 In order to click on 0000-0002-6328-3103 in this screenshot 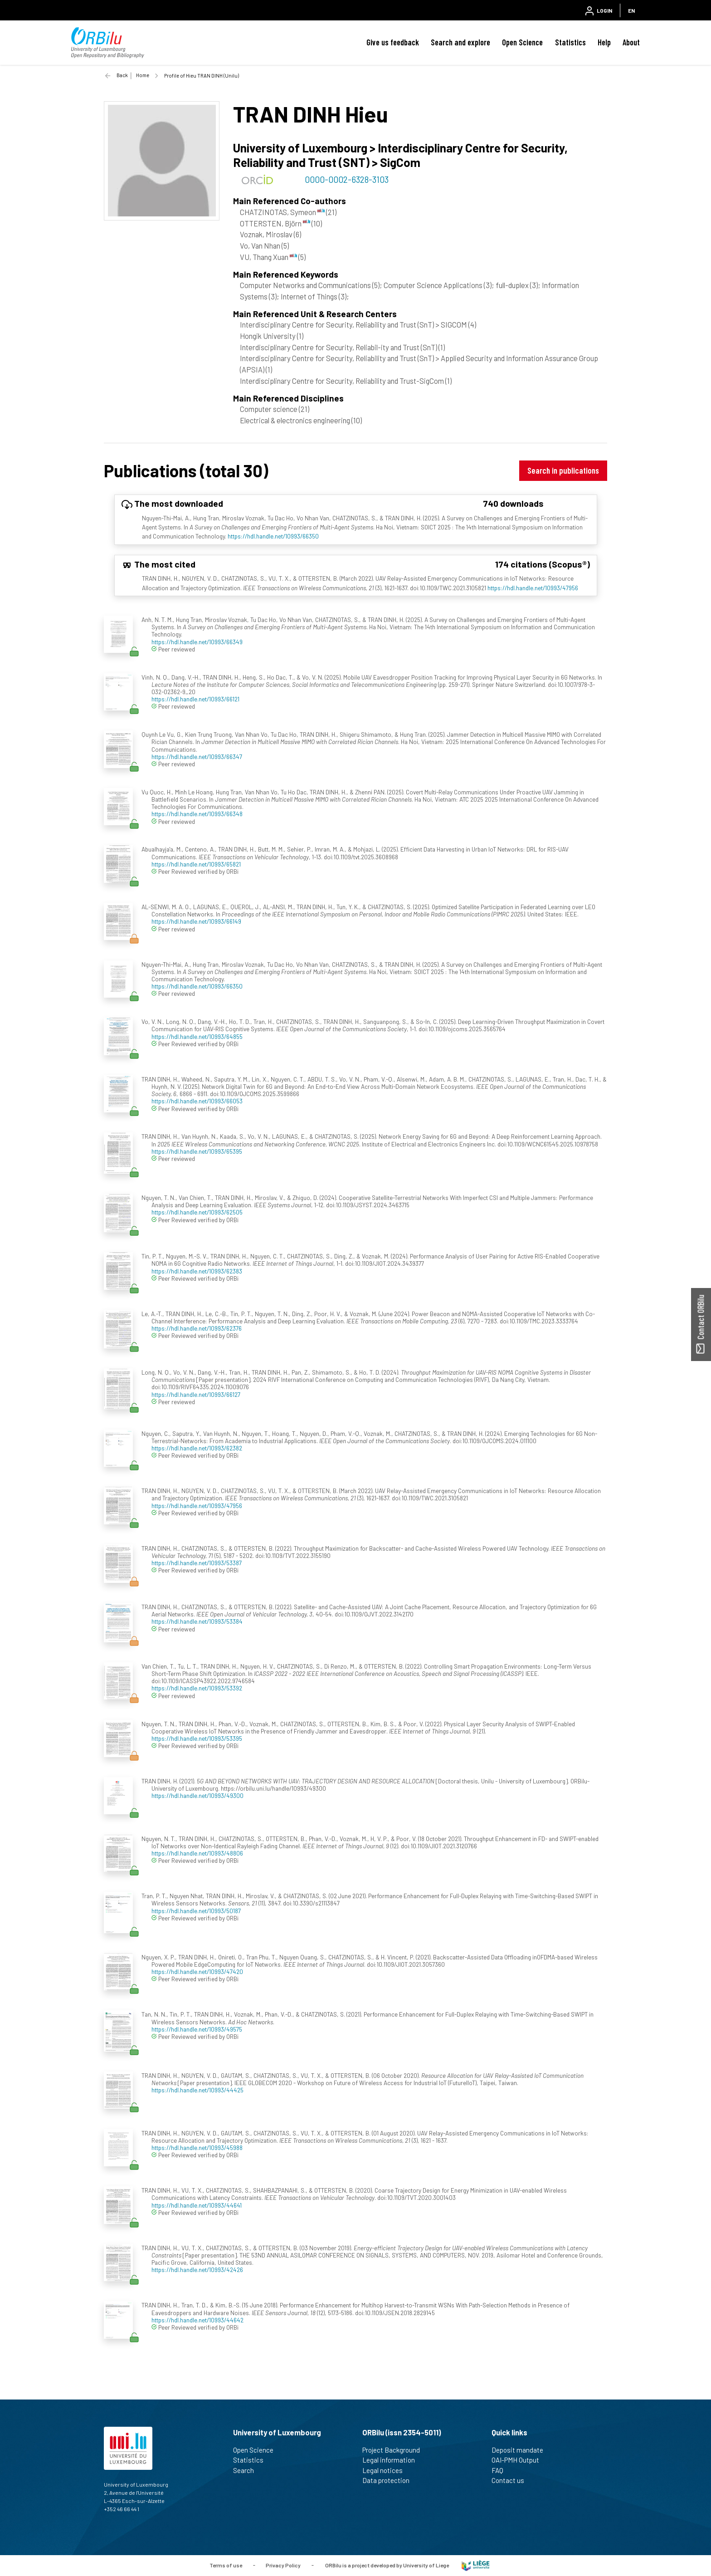, I will do `click(347, 179)`.